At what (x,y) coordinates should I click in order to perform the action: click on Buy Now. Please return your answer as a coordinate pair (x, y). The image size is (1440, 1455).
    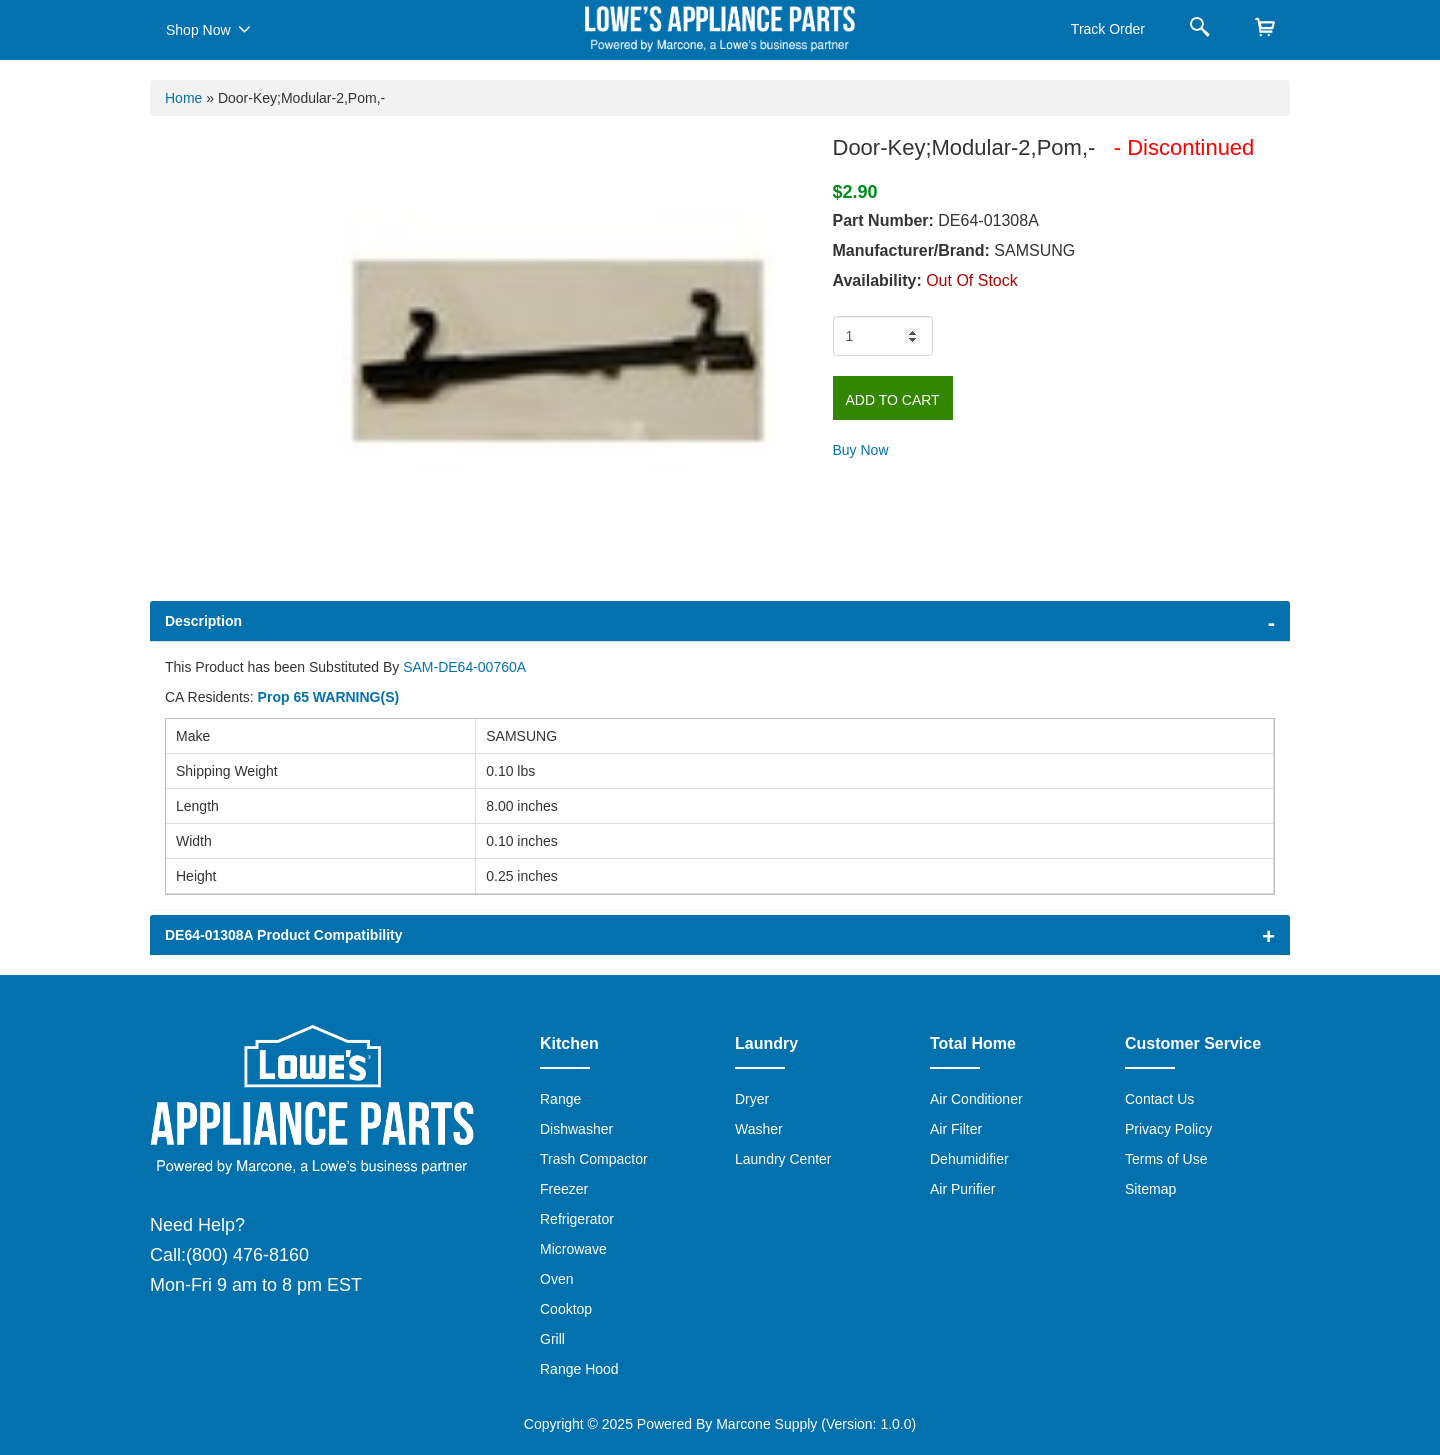
    Looking at the image, I should click on (861, 450).